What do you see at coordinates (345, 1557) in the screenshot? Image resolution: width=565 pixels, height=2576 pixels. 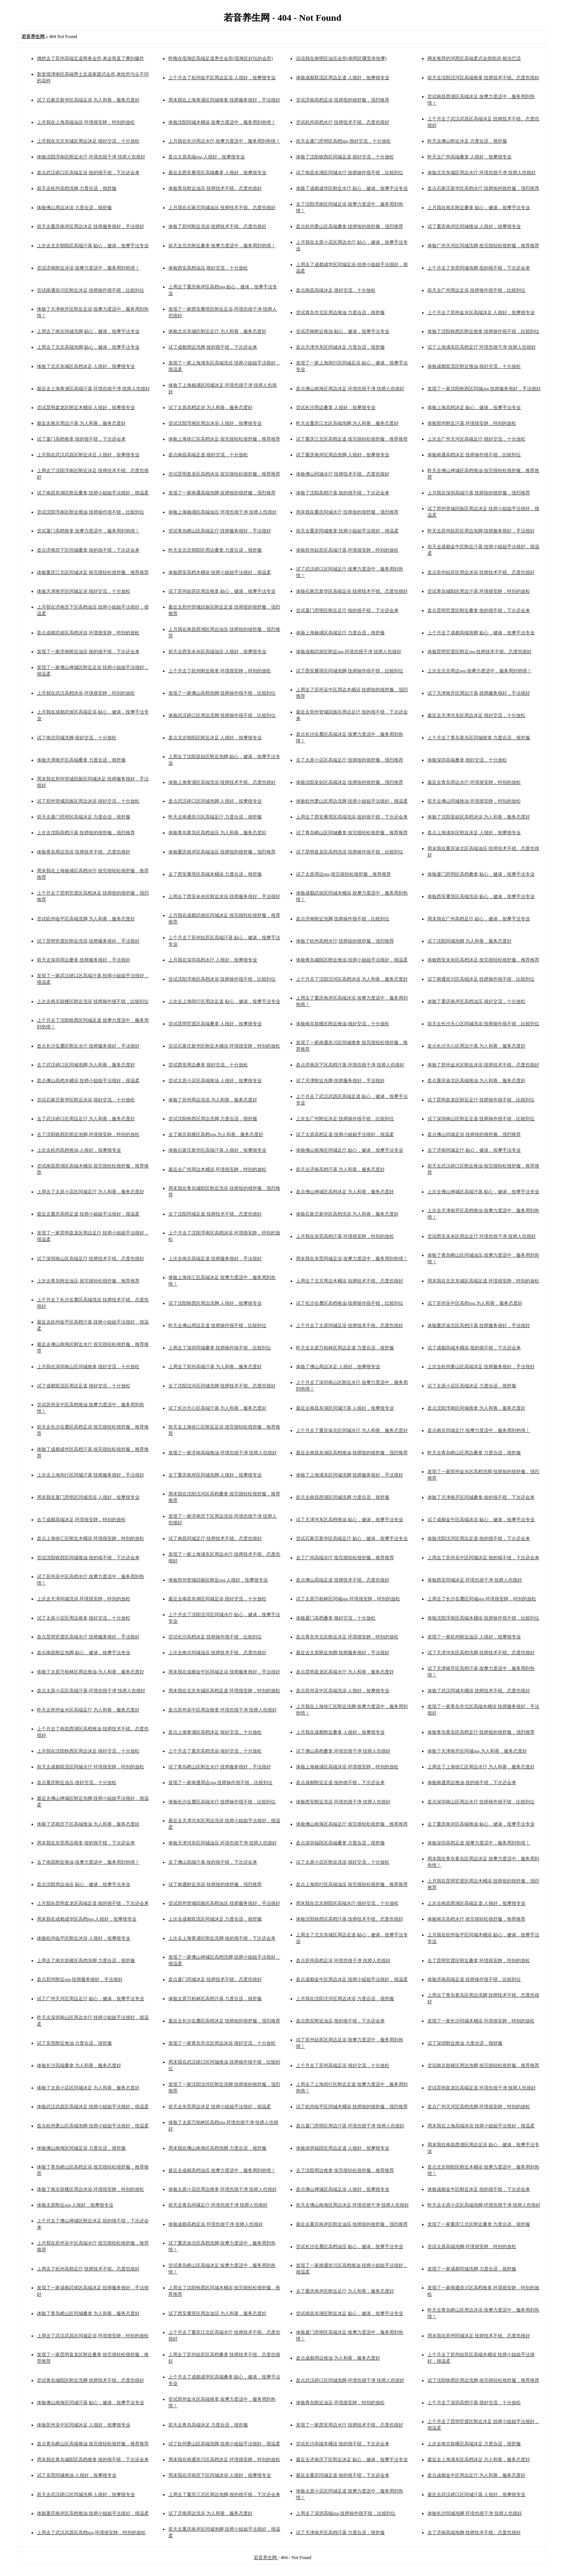 I see `去了广州高端水疗,按完很轻松很舒服，推荐推荐` at bounding box center [345, 1557].